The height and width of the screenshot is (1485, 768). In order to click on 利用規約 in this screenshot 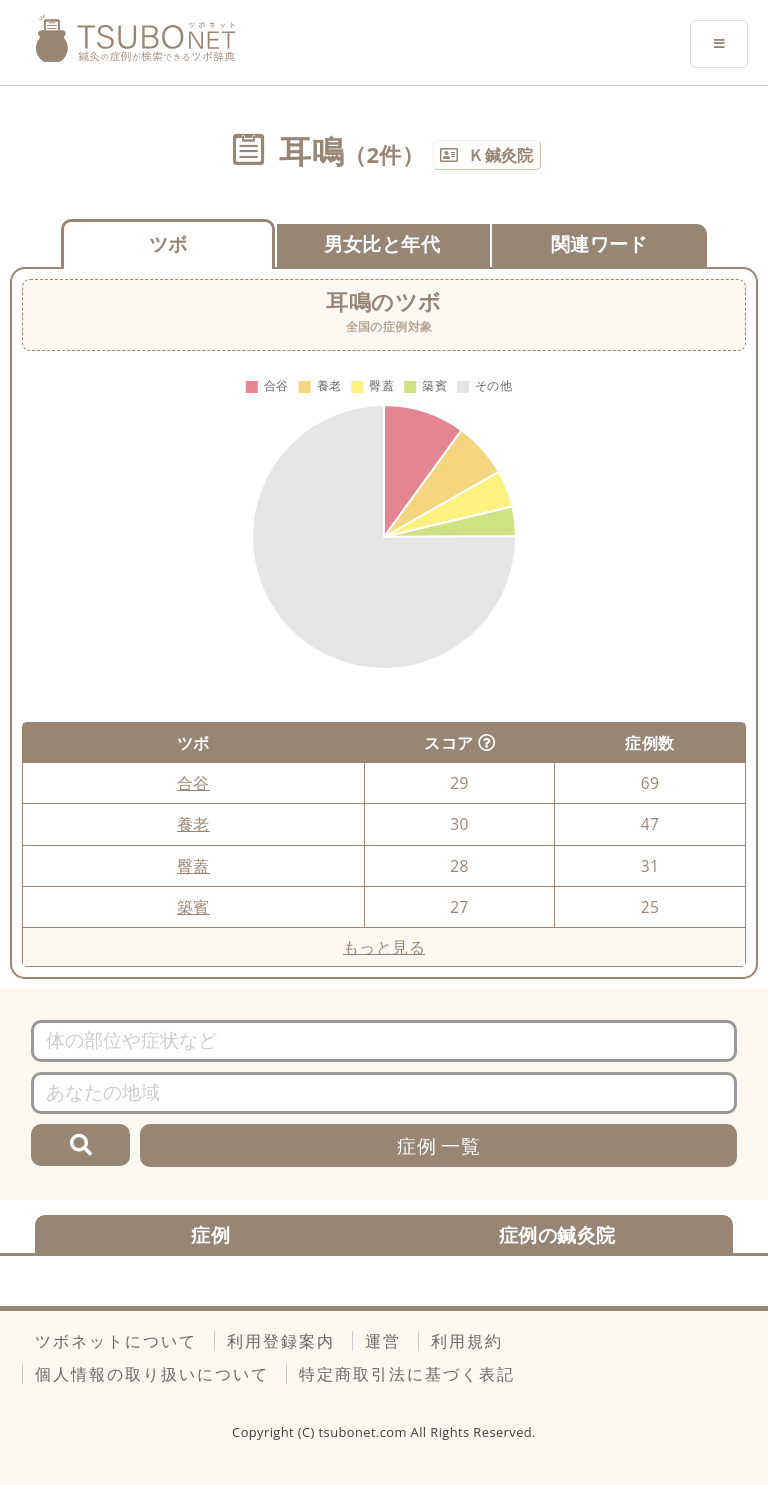, I will do `click(467, 1341)`.